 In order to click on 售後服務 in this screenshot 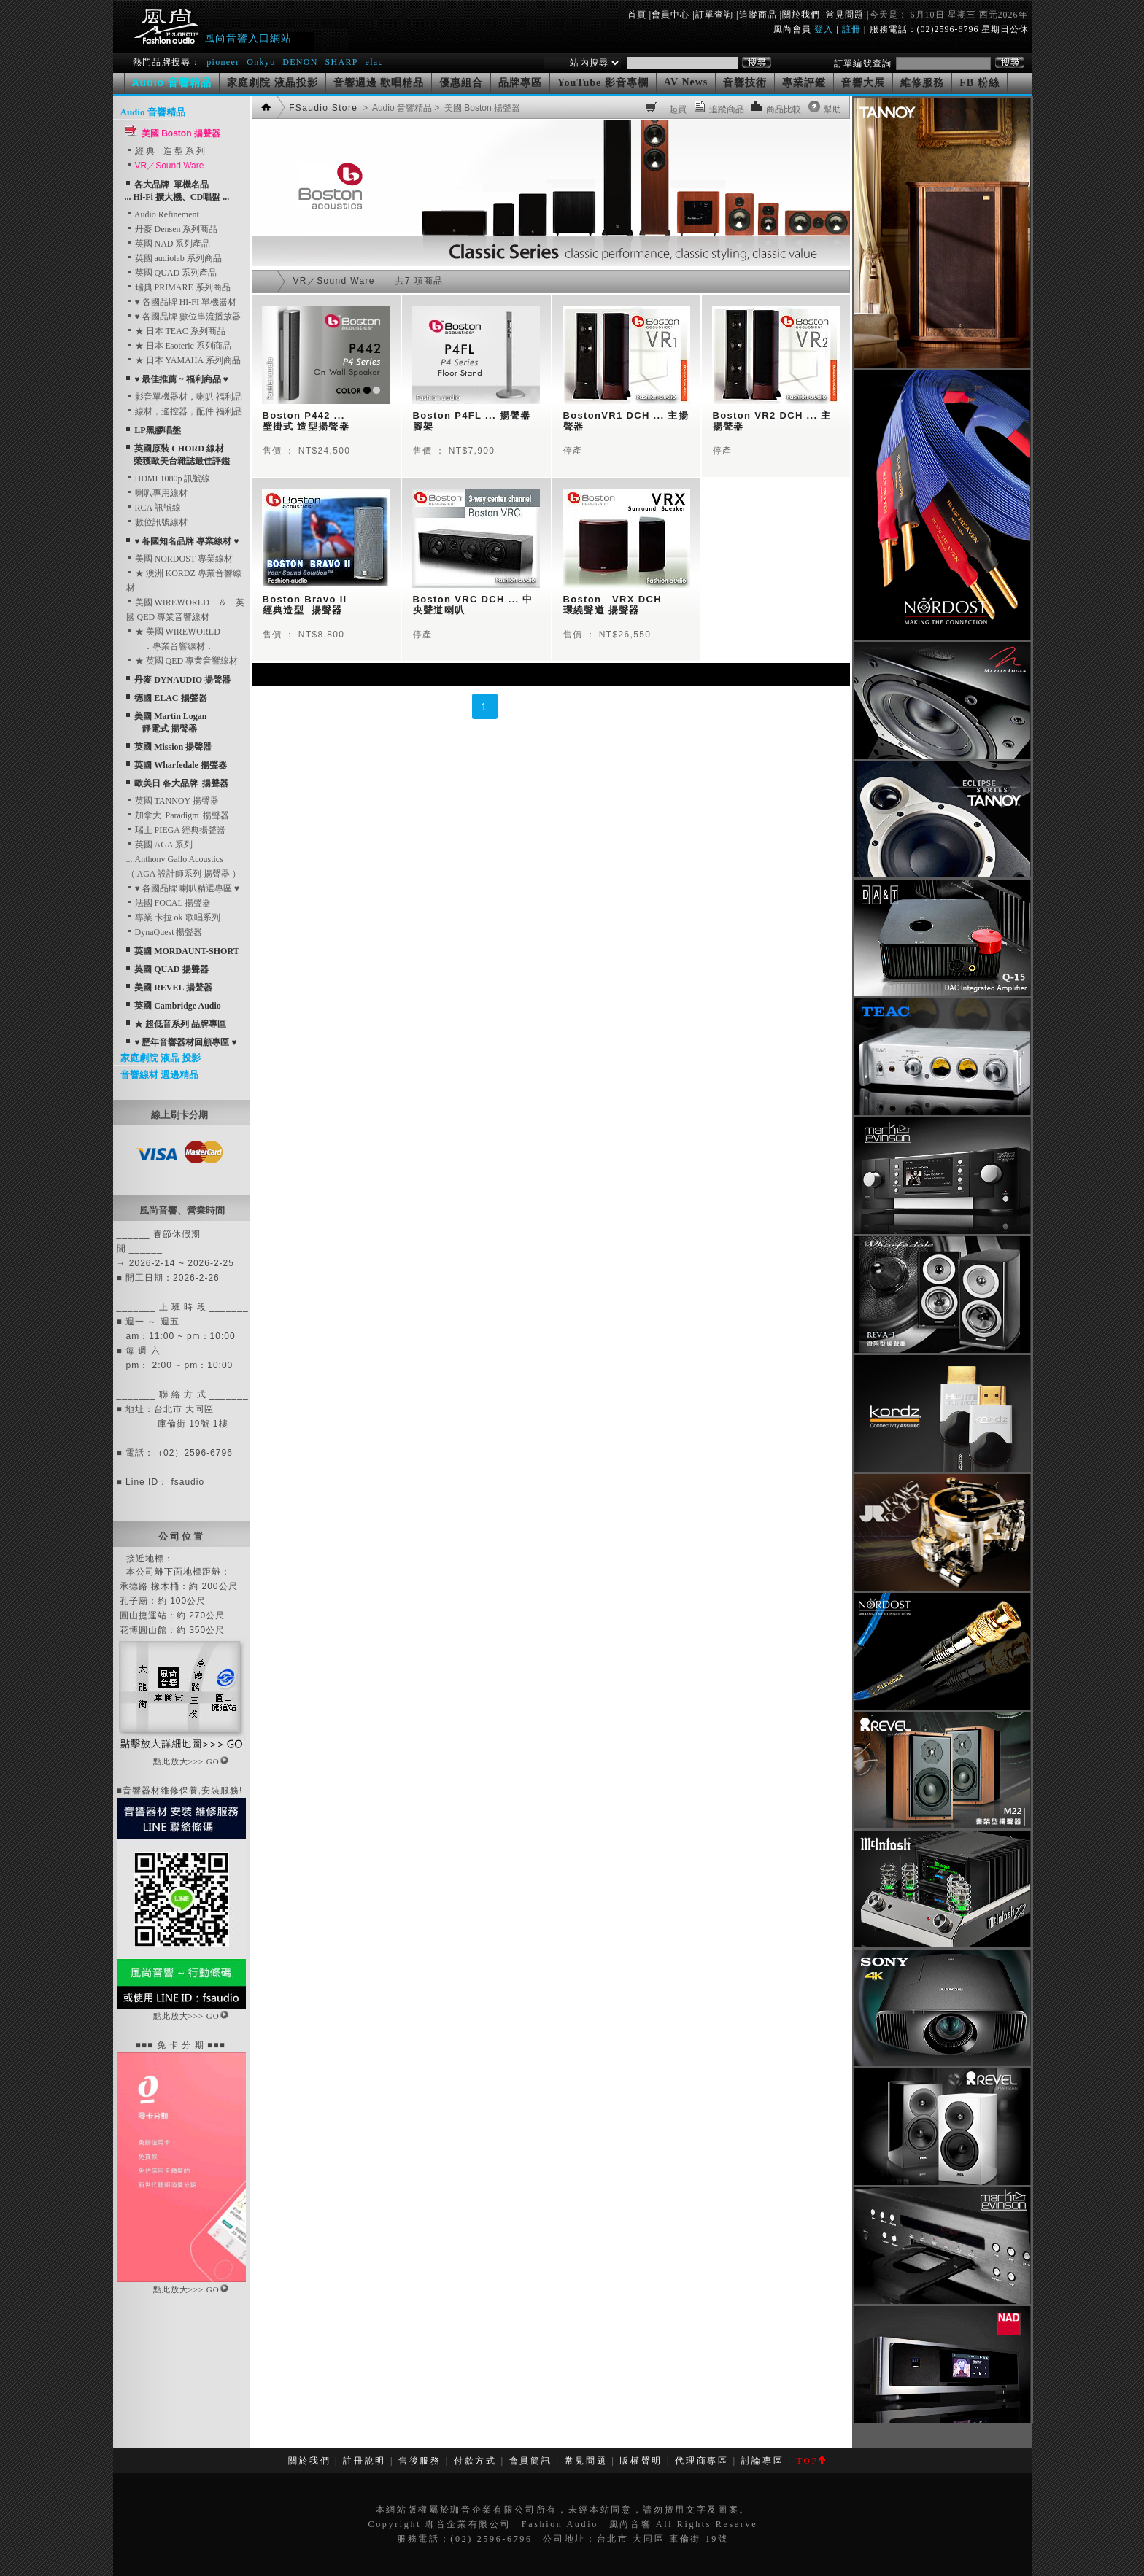, I will do `click(419, 2461)`.